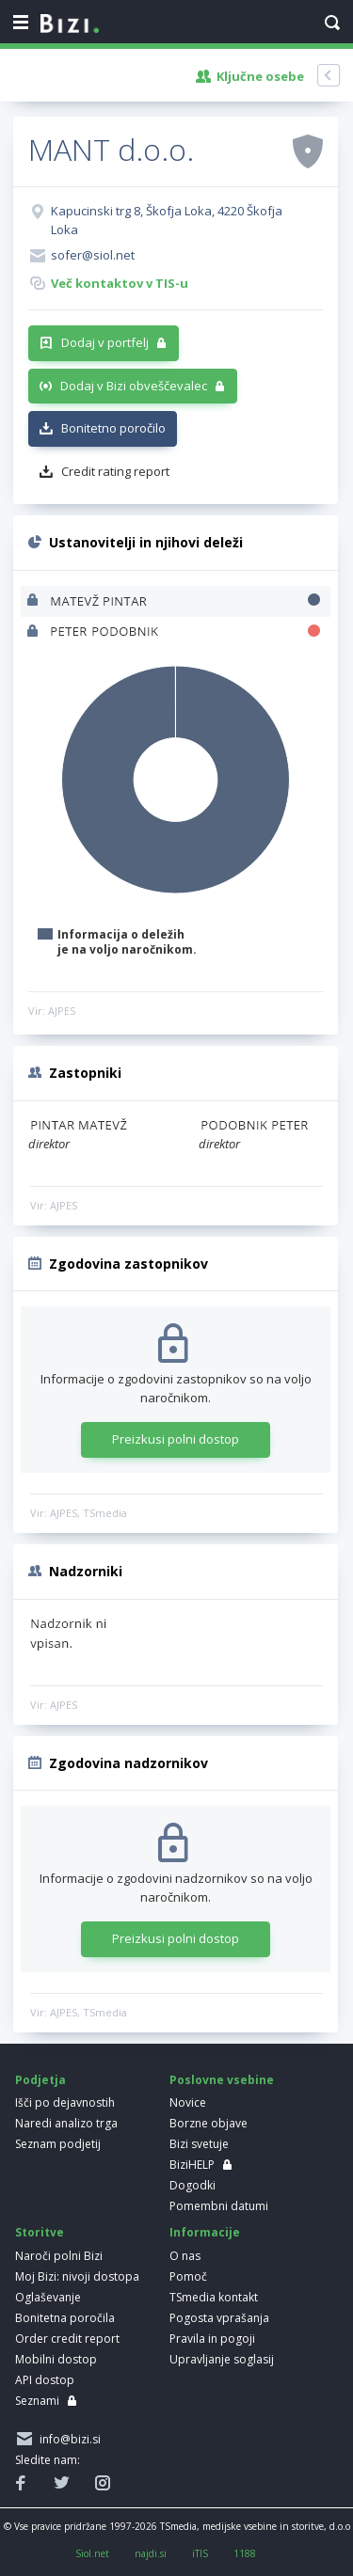  Describe the element at coordinates (37, 2401) in the screenshot. I see `Seznami` at that location.